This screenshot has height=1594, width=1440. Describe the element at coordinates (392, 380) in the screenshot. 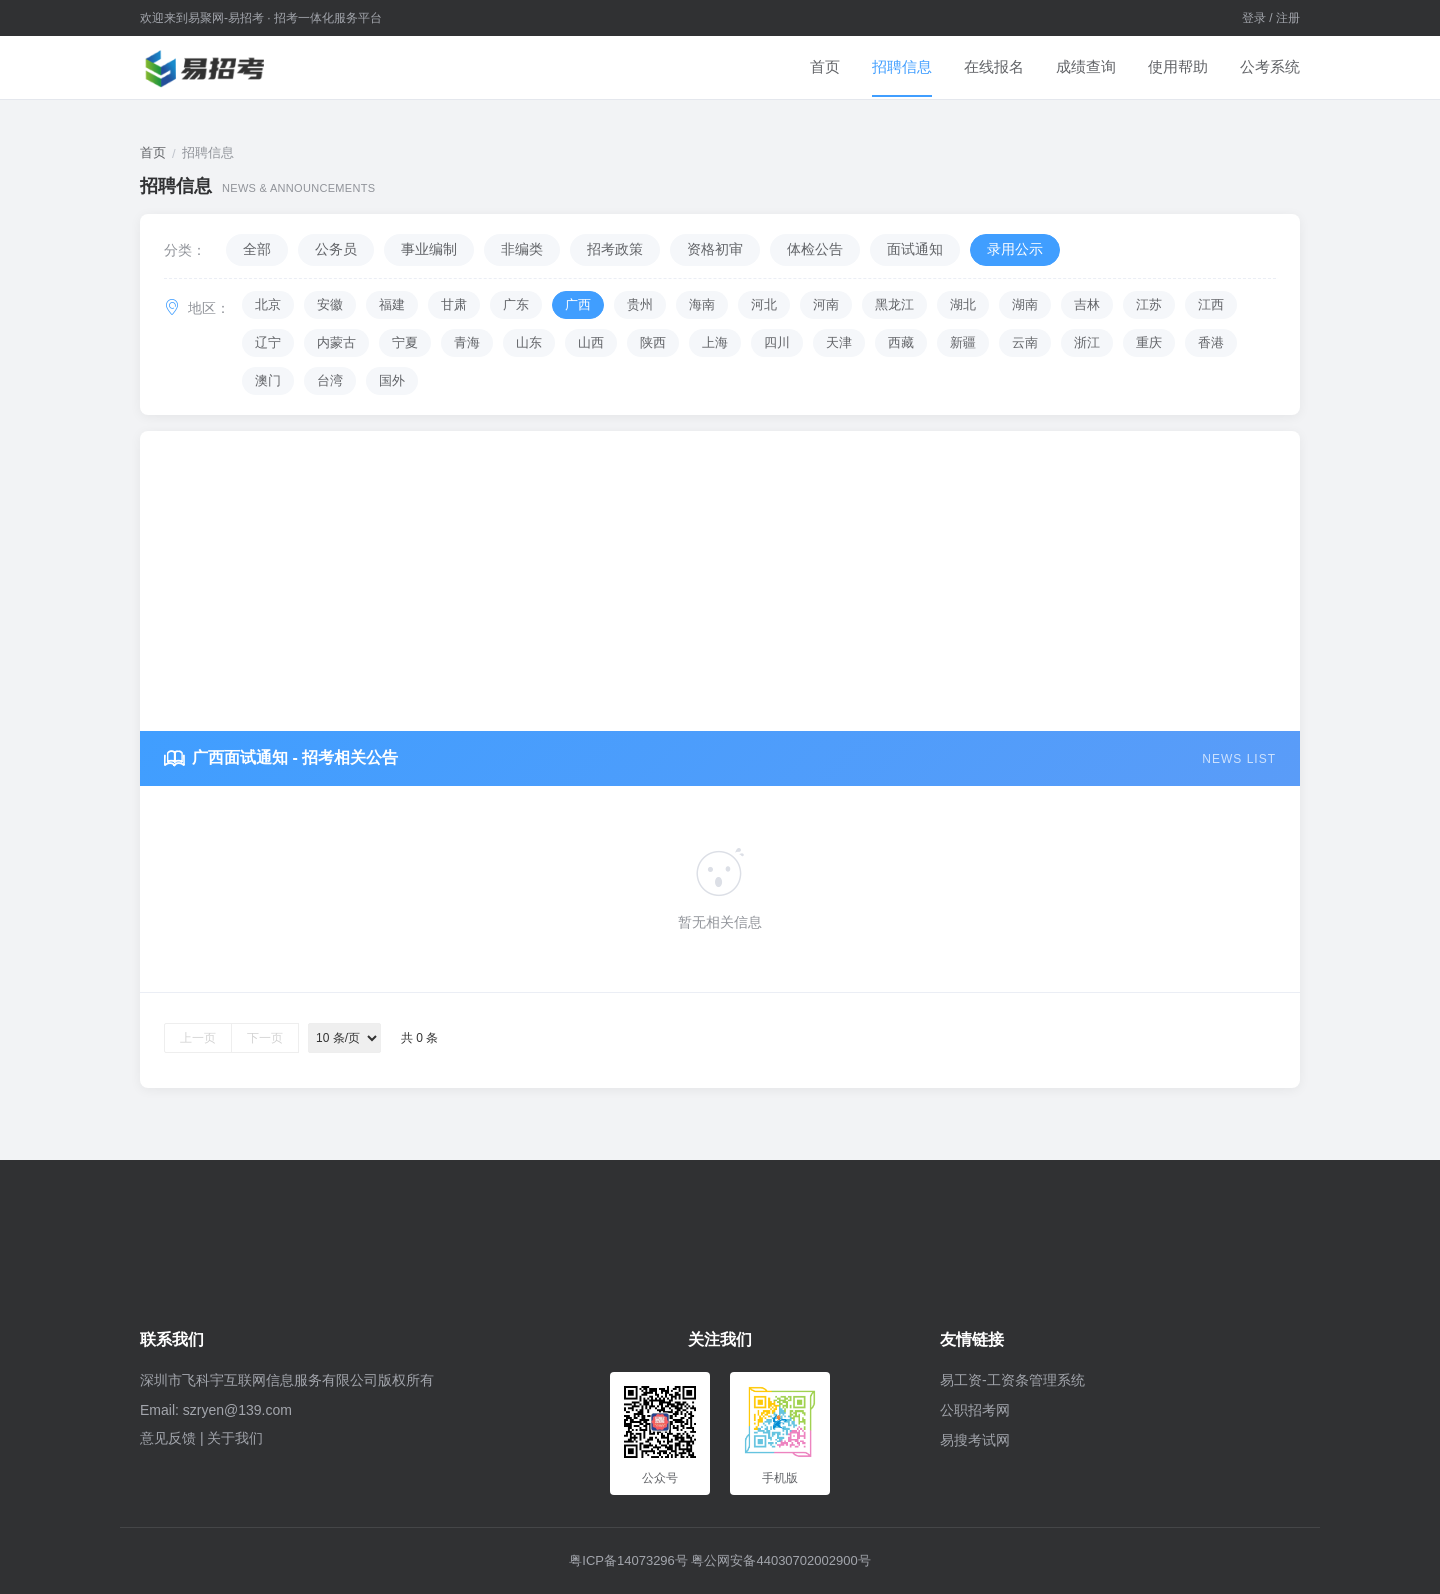

I see `国外` at that location.